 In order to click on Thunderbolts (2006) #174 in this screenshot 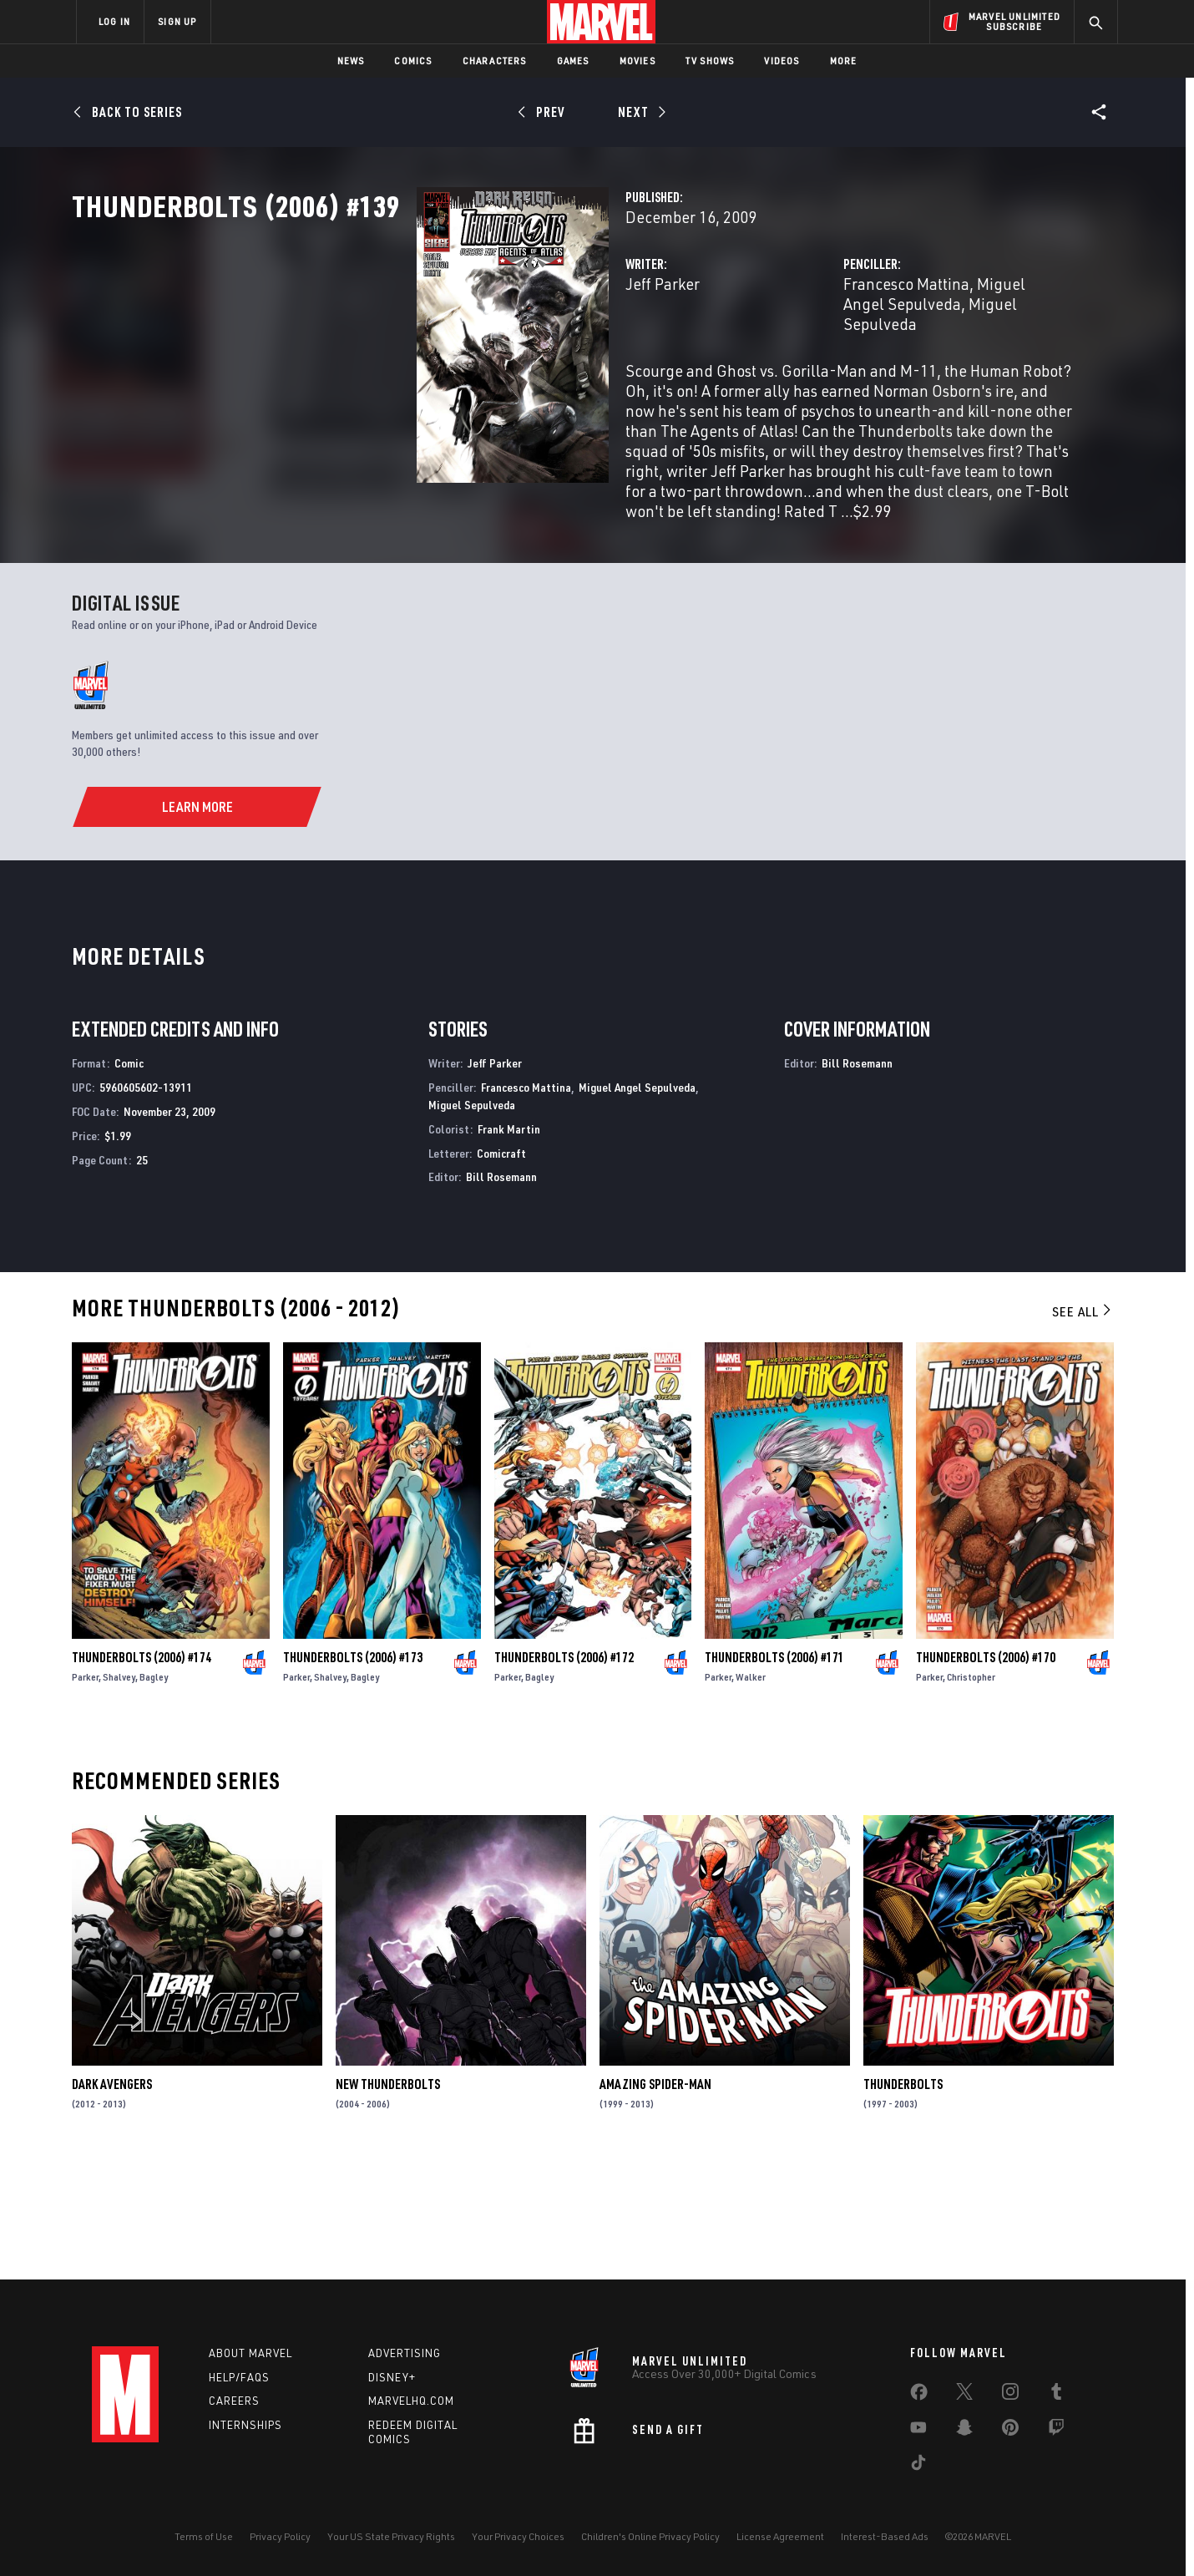, I will do `click(141, 1773)`.